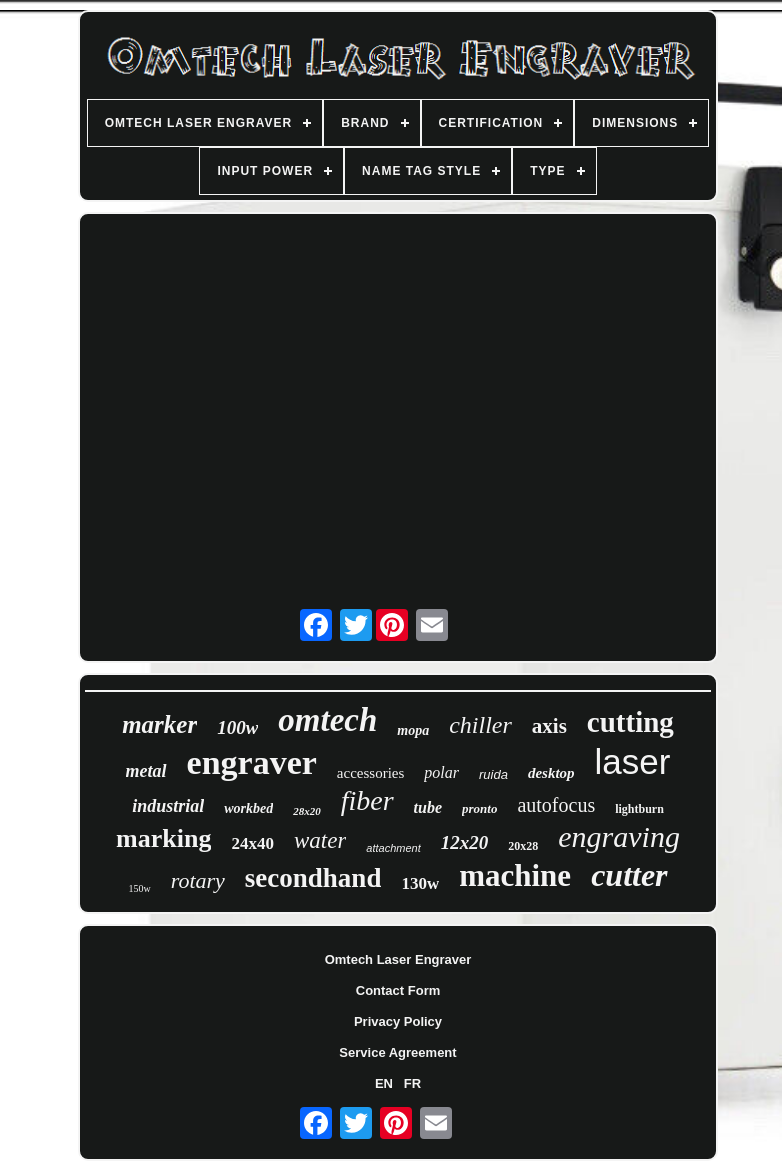  I want to click on lightburn, so click(639, 809).